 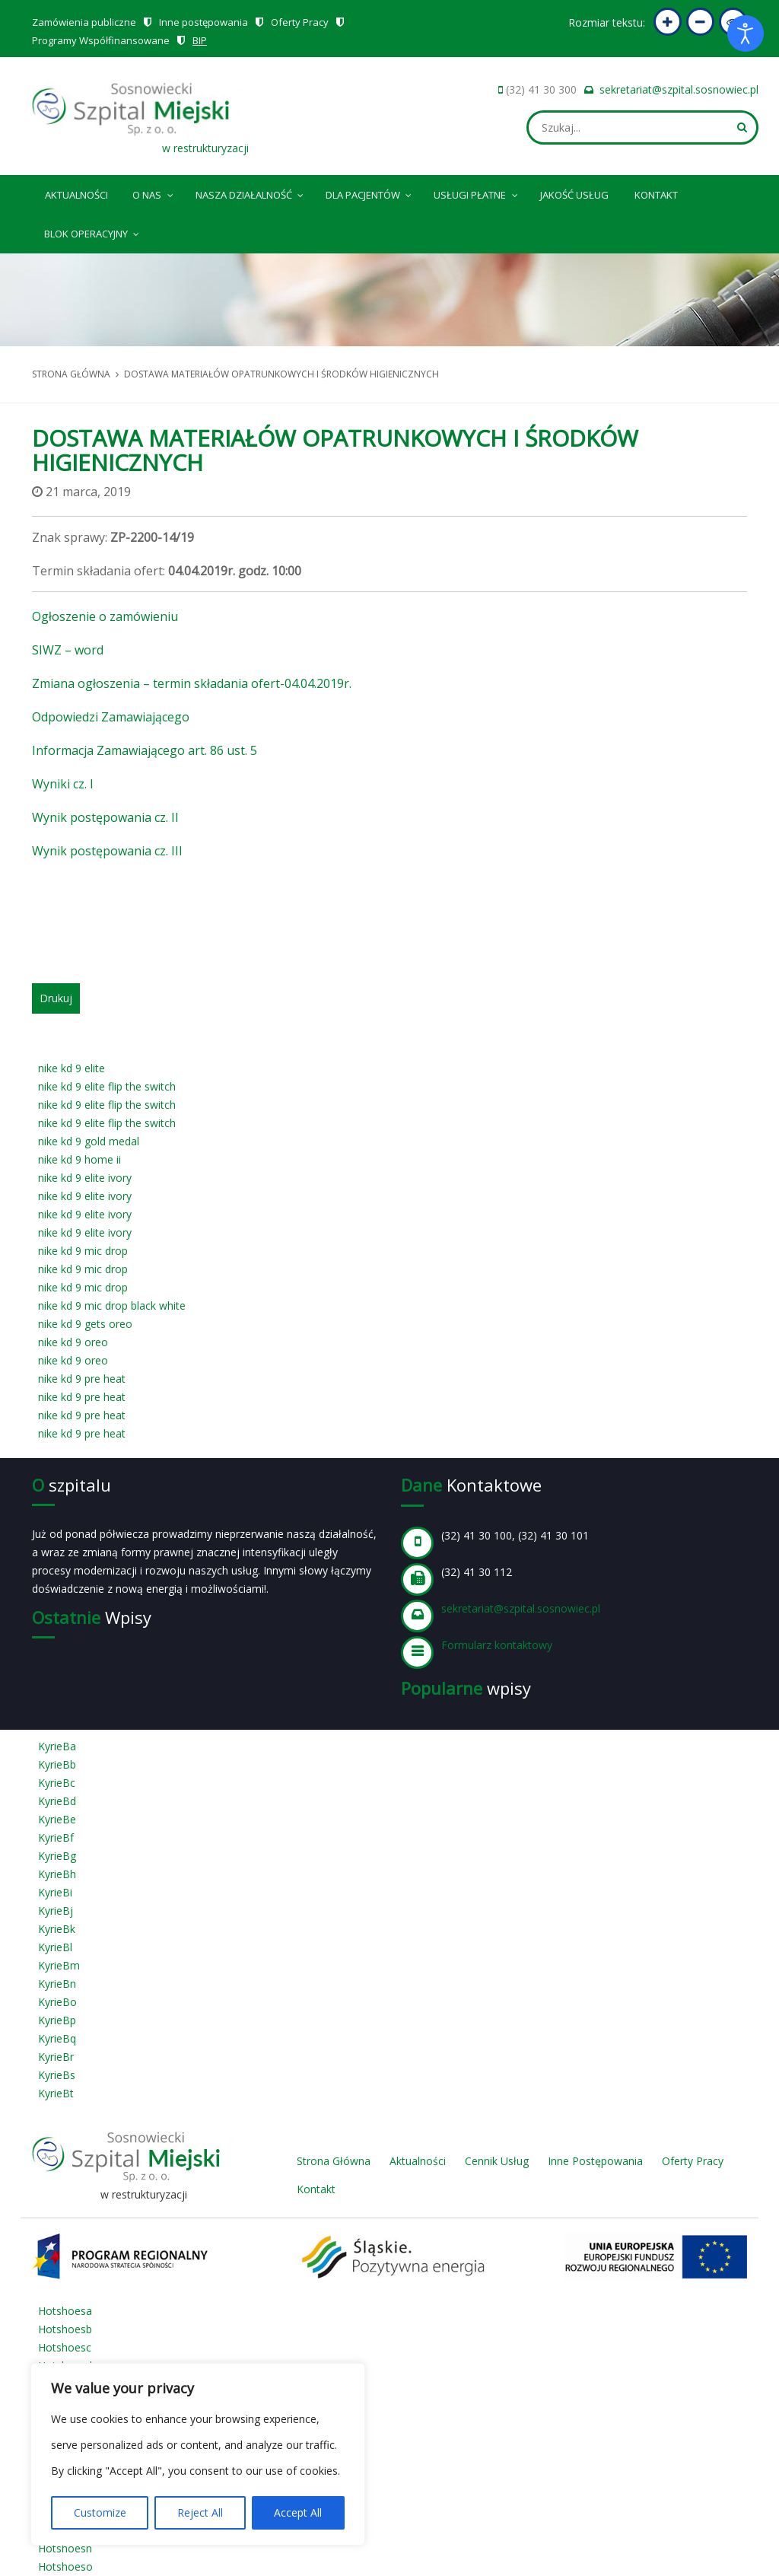 I want to click on sekretariat@szpital.sosnowiec.pl, so click(x=678, y=89).